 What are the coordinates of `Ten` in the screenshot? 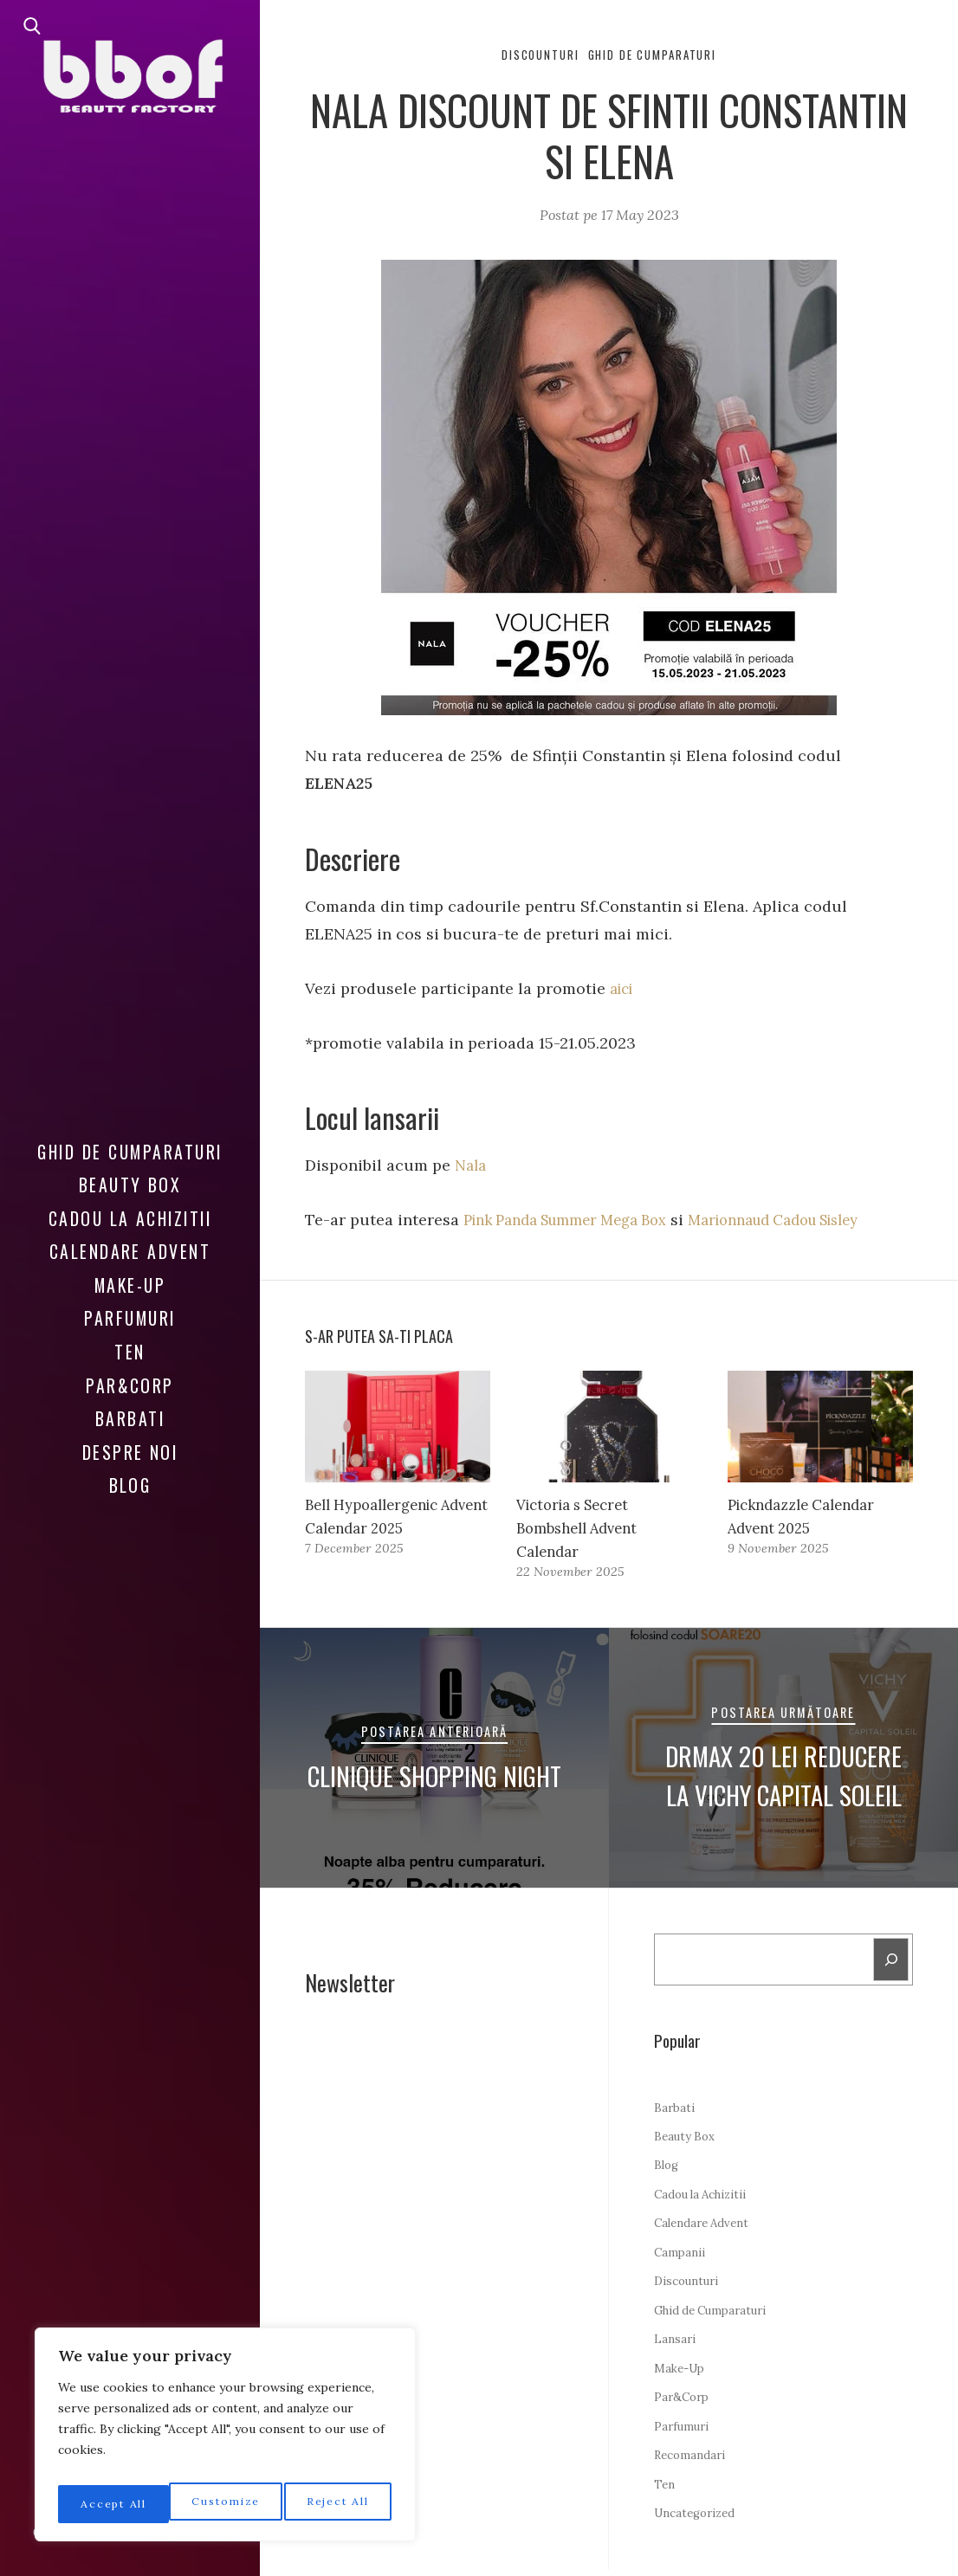 It's located at (129, 1340).